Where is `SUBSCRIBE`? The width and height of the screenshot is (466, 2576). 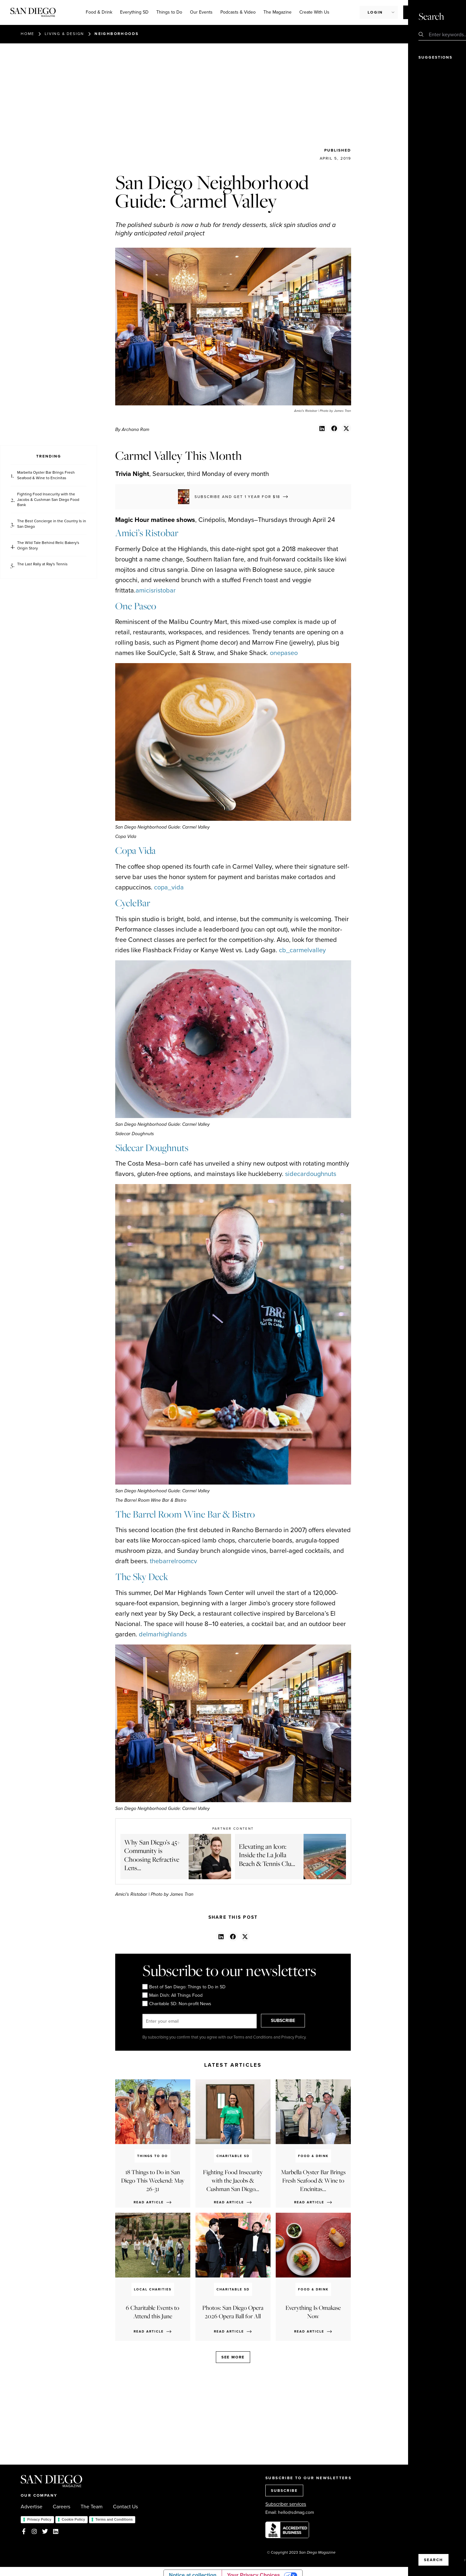 SUBSCRIBE is located at coordinates (290, 2020).